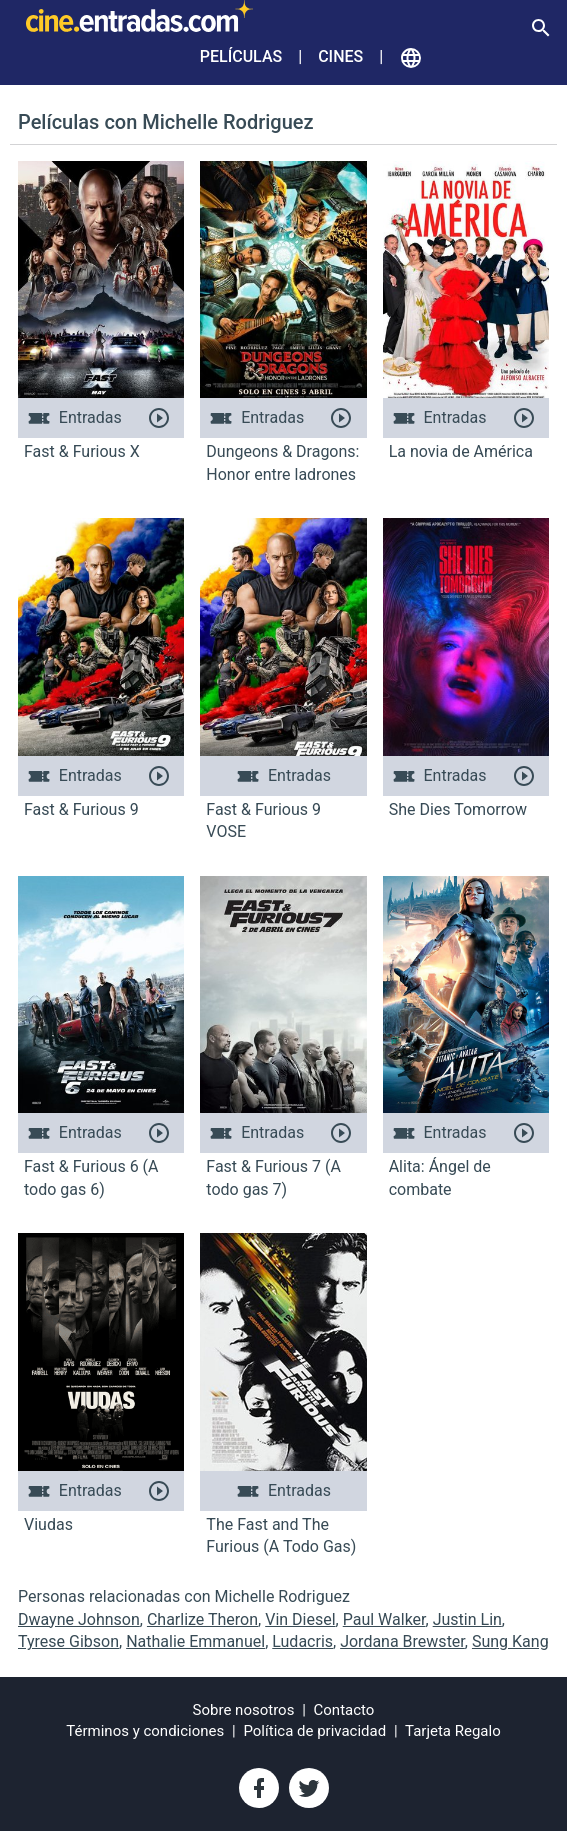 The height and width of the screenshot is (1831, 567). Describe the element at coordinates (195, 1641) in the screenshot. I see `Nathalie Emmanuel` at that location.